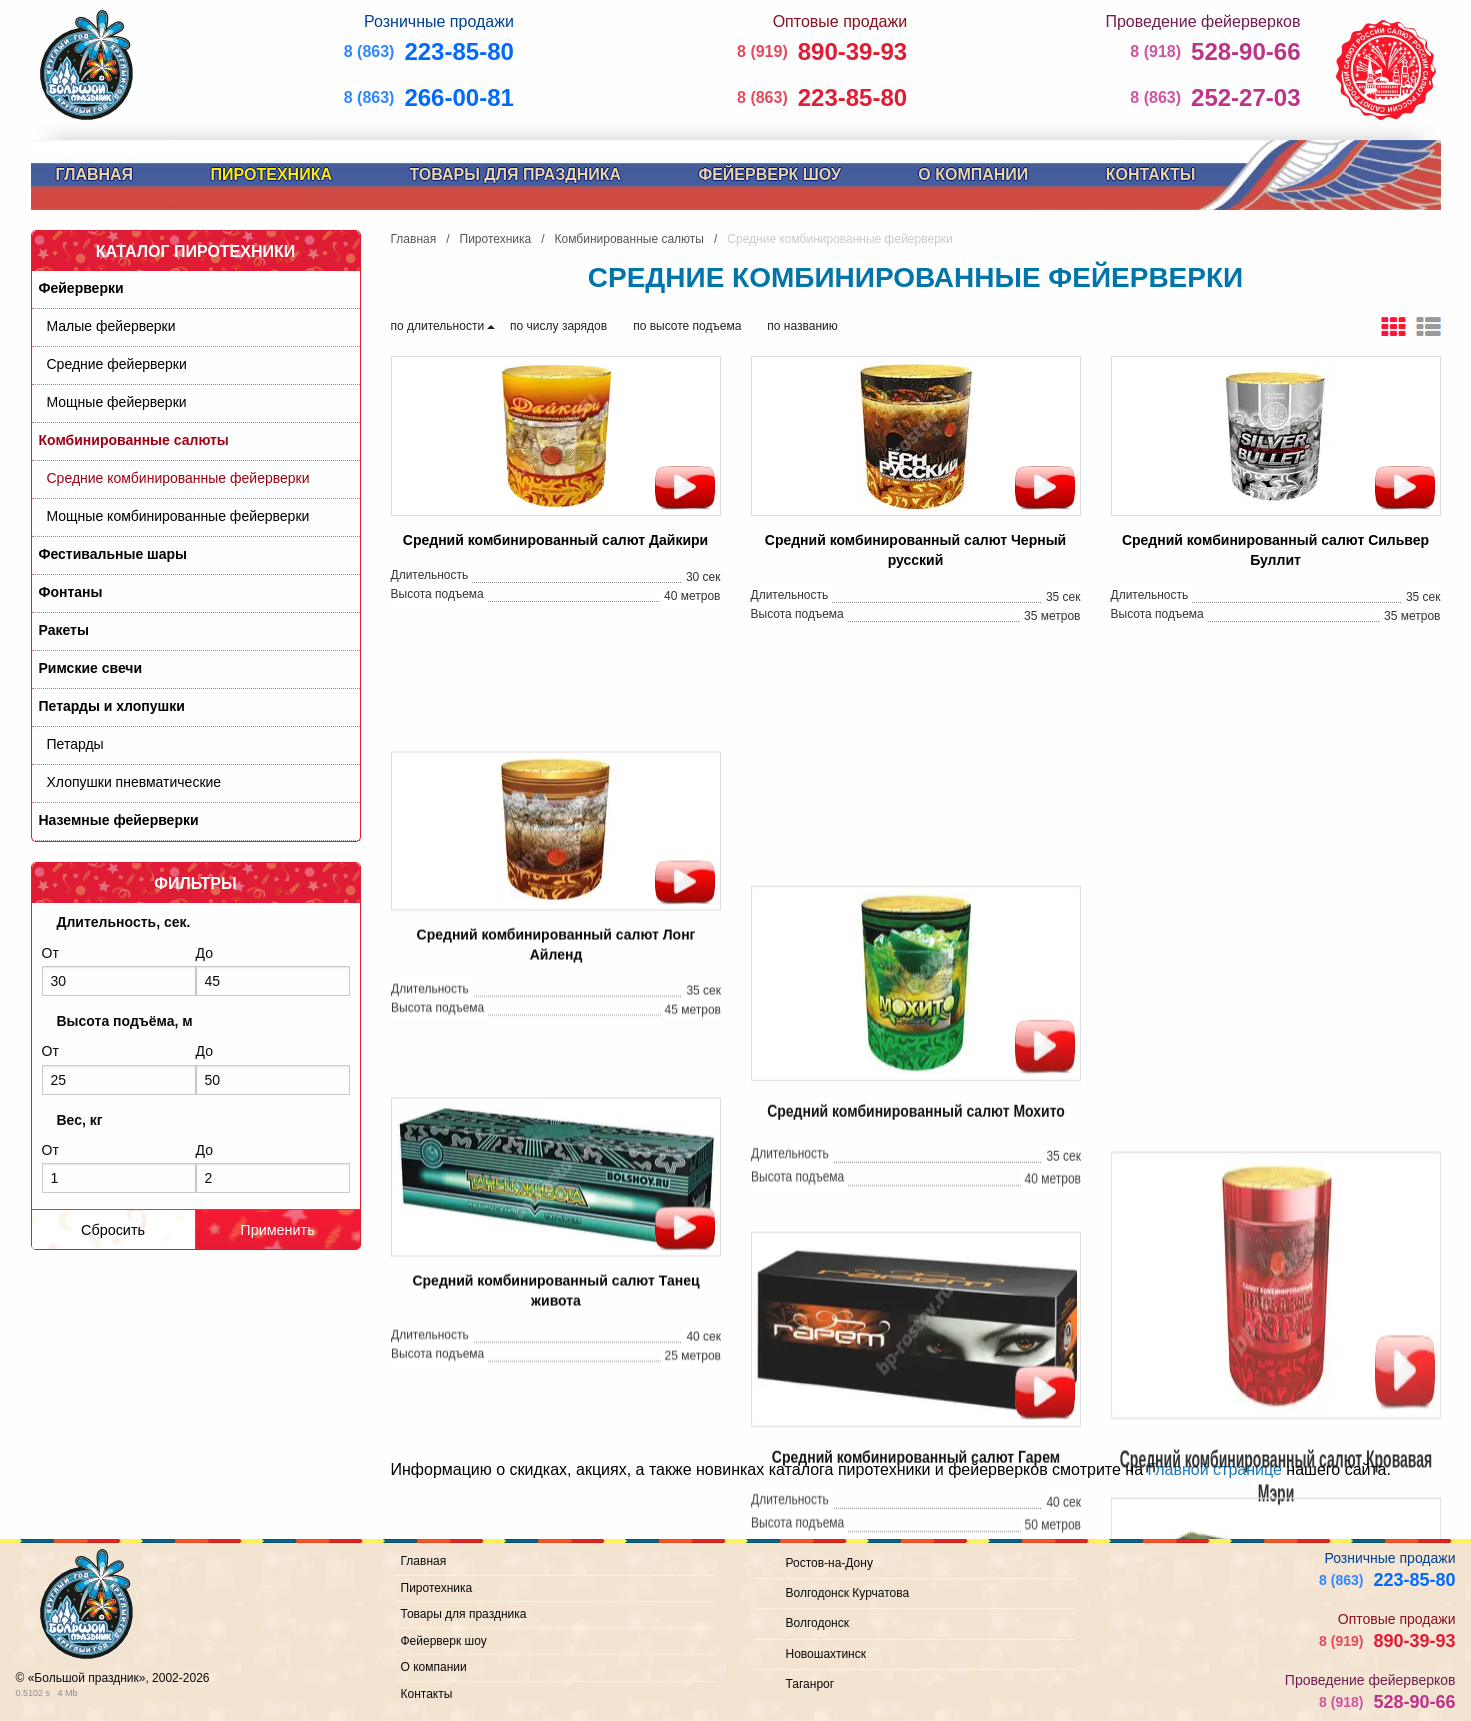 Image resolution: width=1471 pixels, height=1721 pixels. Describe the element at coordinates (515, 174) in the screenshot. I see `Товары для праздника` at that location.